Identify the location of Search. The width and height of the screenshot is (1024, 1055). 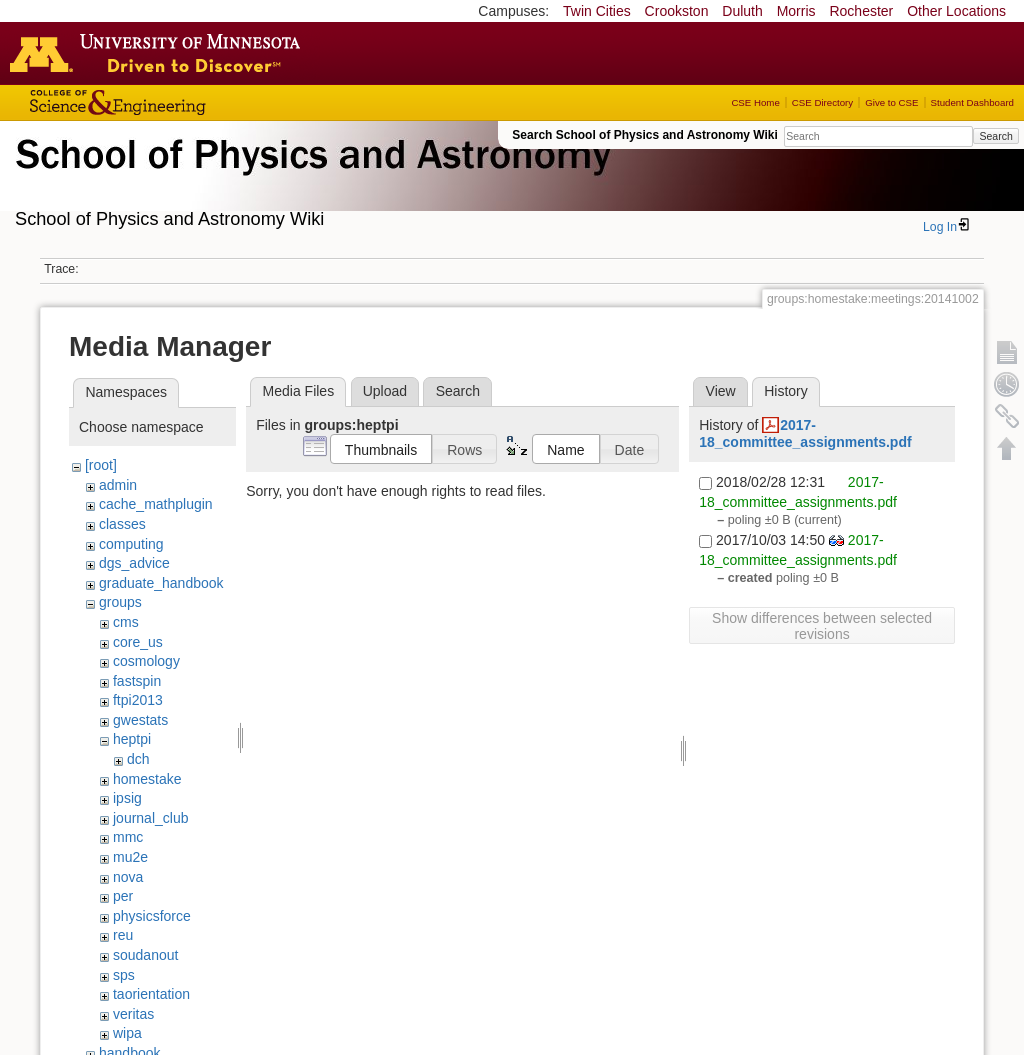
(995, 136).